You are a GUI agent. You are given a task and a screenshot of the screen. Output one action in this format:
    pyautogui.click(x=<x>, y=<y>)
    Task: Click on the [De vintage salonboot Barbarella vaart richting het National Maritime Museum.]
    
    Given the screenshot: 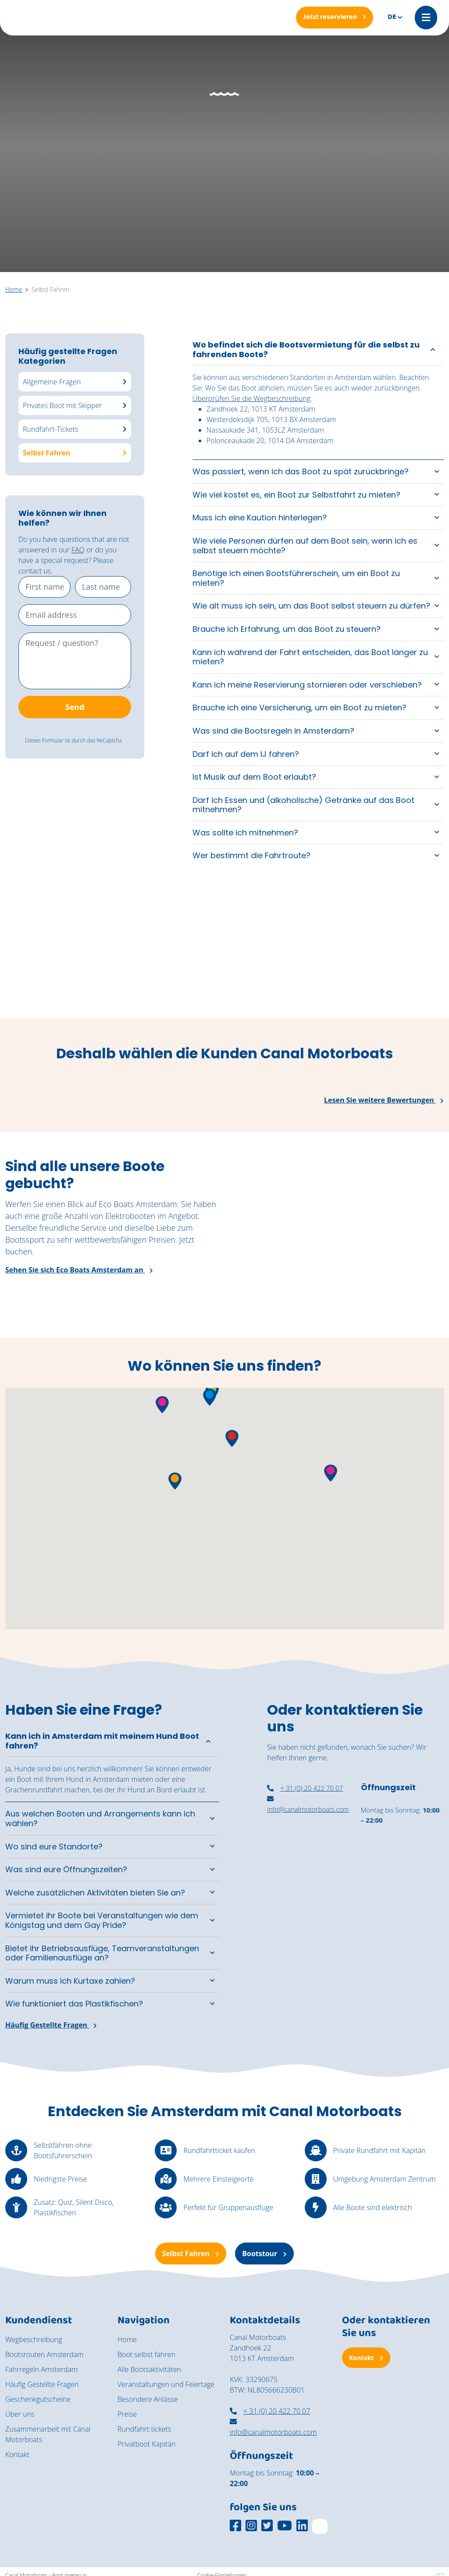 What is the action you would take?
    pyautogui.click(x=168, y=962)
    